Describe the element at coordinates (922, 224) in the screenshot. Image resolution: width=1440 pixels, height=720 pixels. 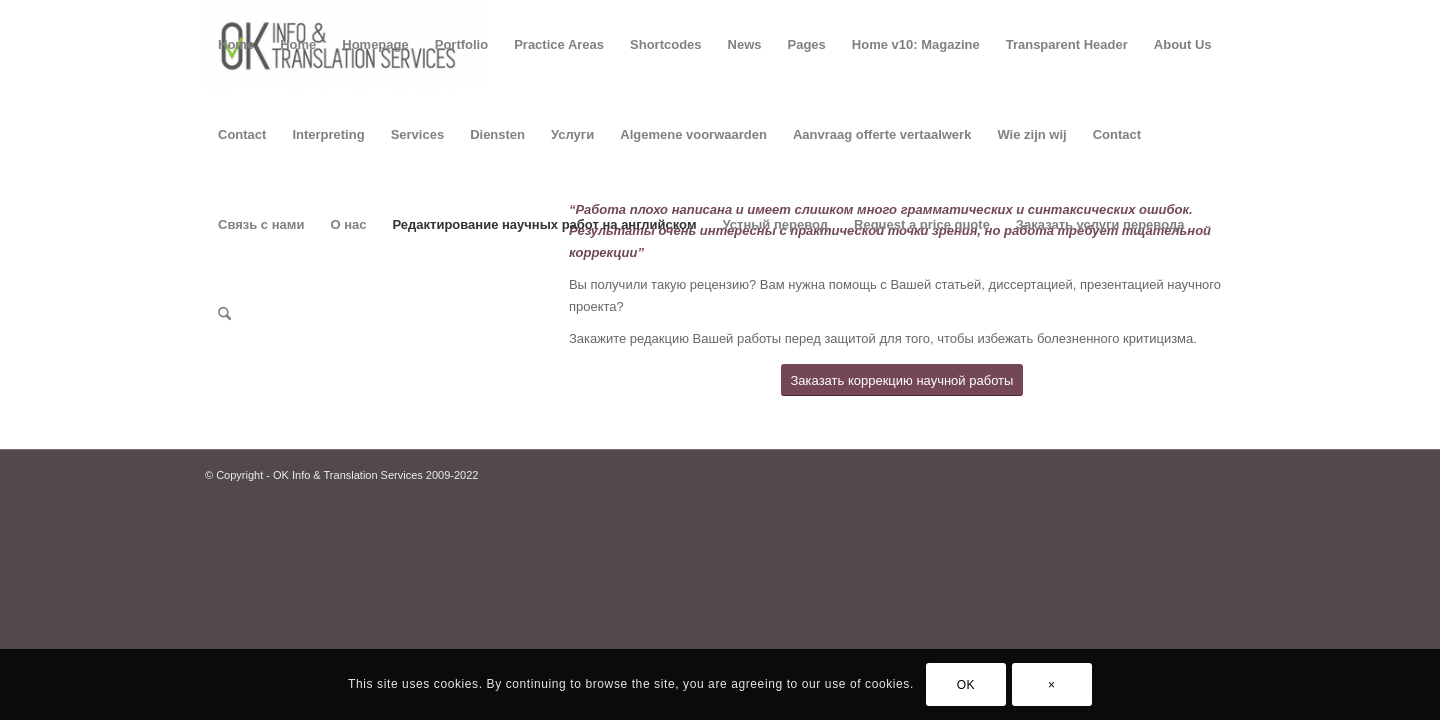
I see `Request a price quote` at that location.